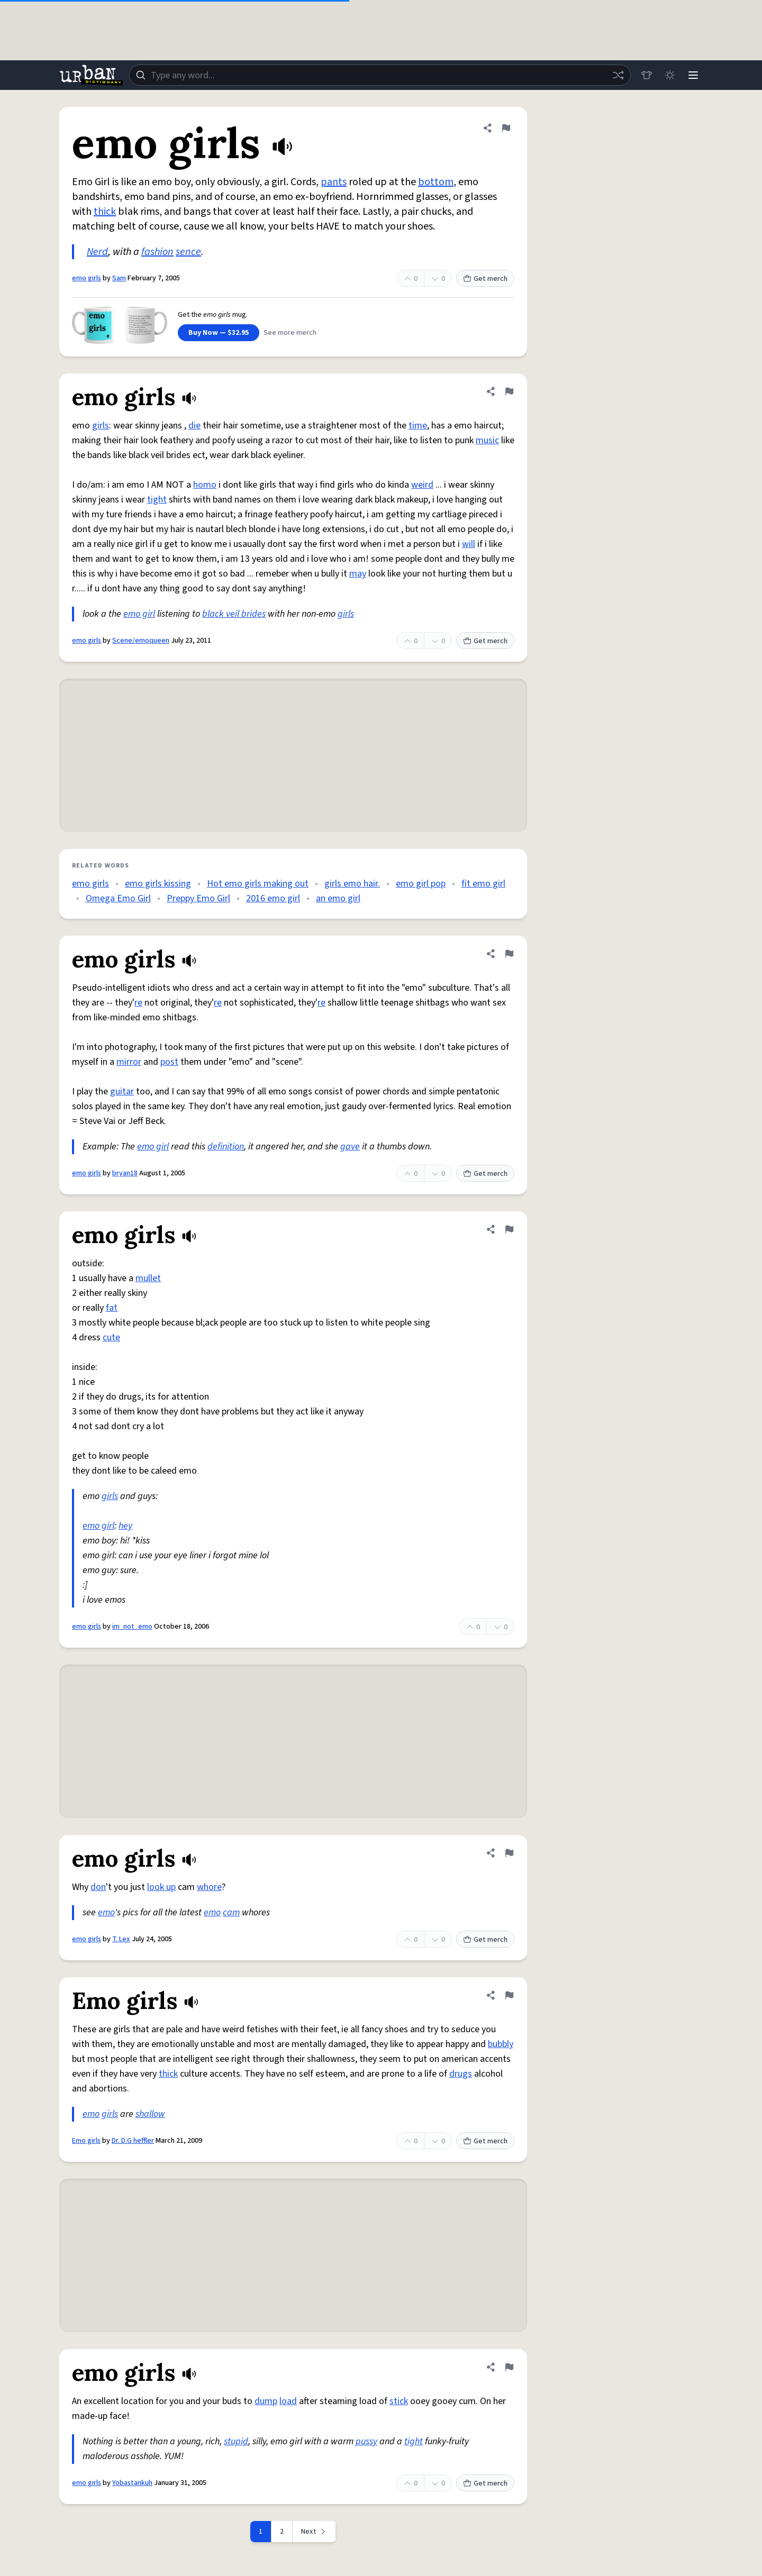  What do you see at coordinates (618, 75) in the screenshot?
I see `[Random word]` at bounding box center [618, 75].